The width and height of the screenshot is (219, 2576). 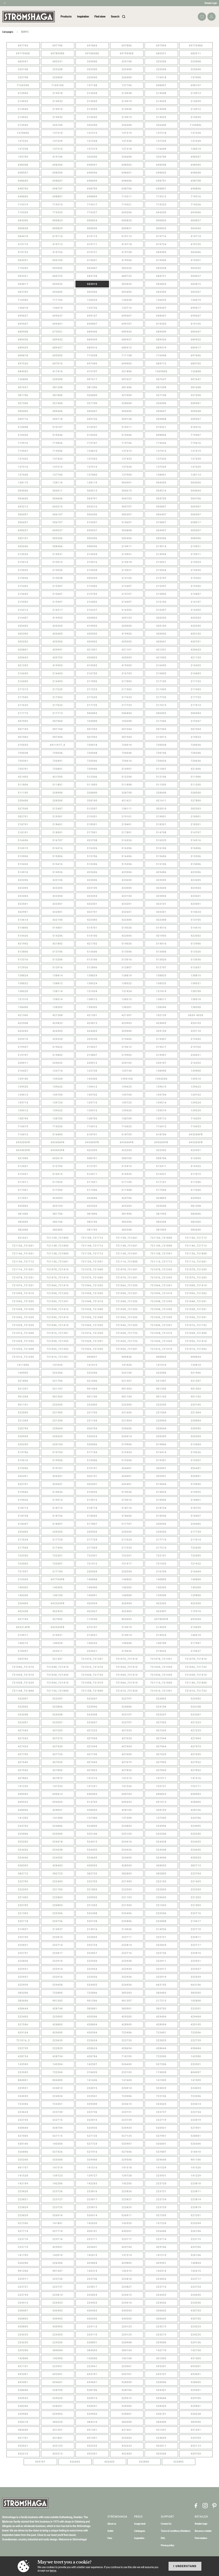 I want to click on 138302, so click(x=58, y=1007).